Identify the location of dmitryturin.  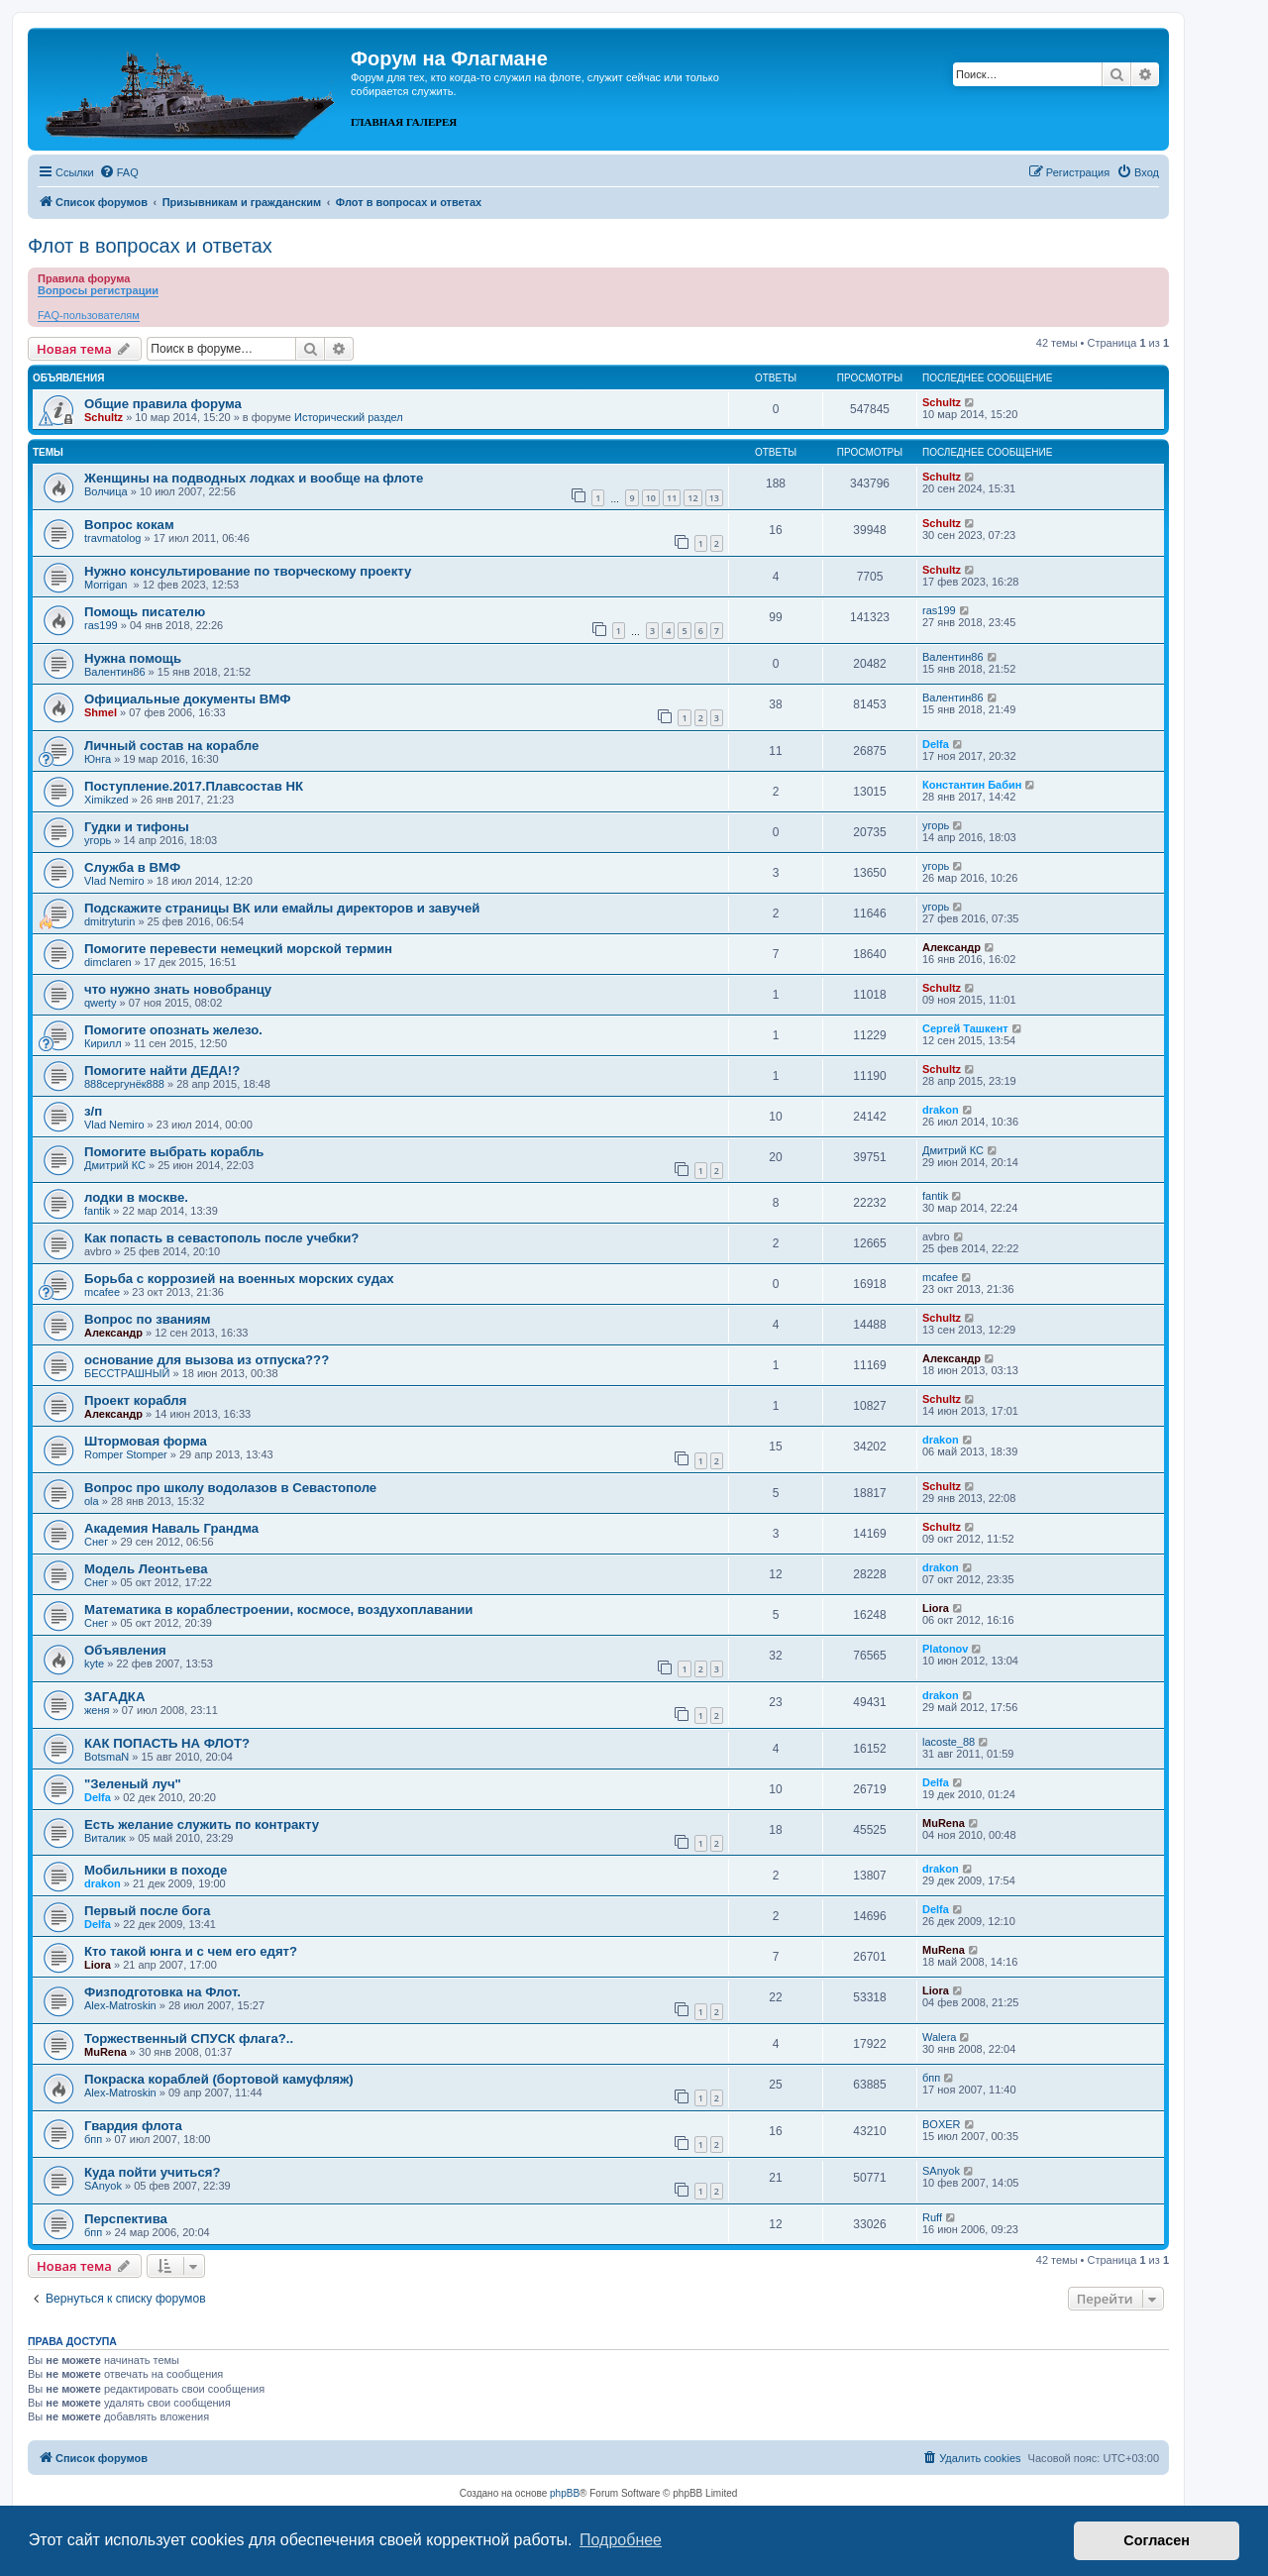
(109, 921).